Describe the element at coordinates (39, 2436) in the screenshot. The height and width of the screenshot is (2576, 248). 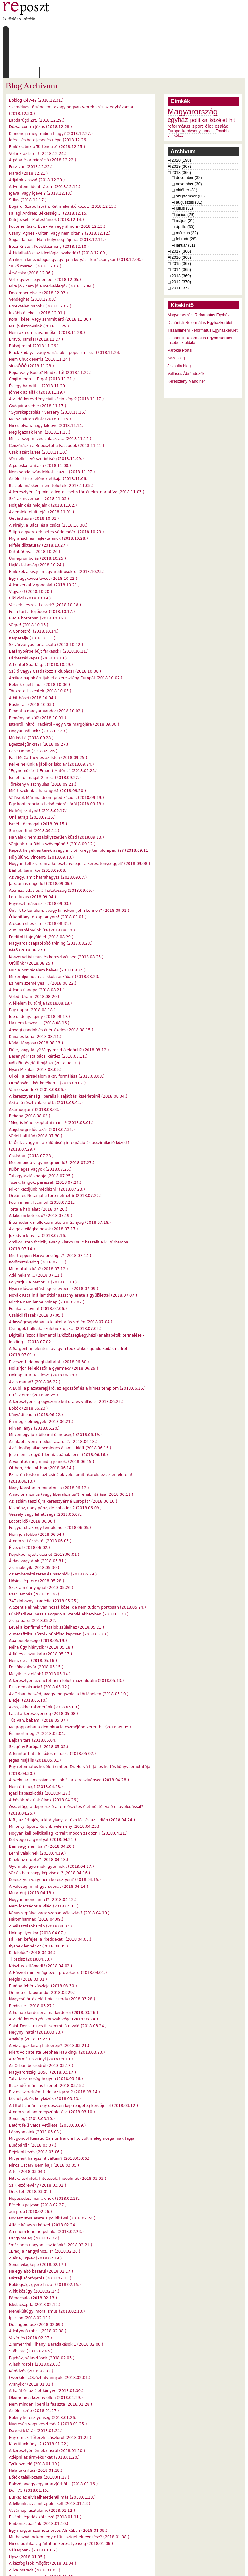
I see `Bőrök találkozása (2018.01.17.)` at that location.